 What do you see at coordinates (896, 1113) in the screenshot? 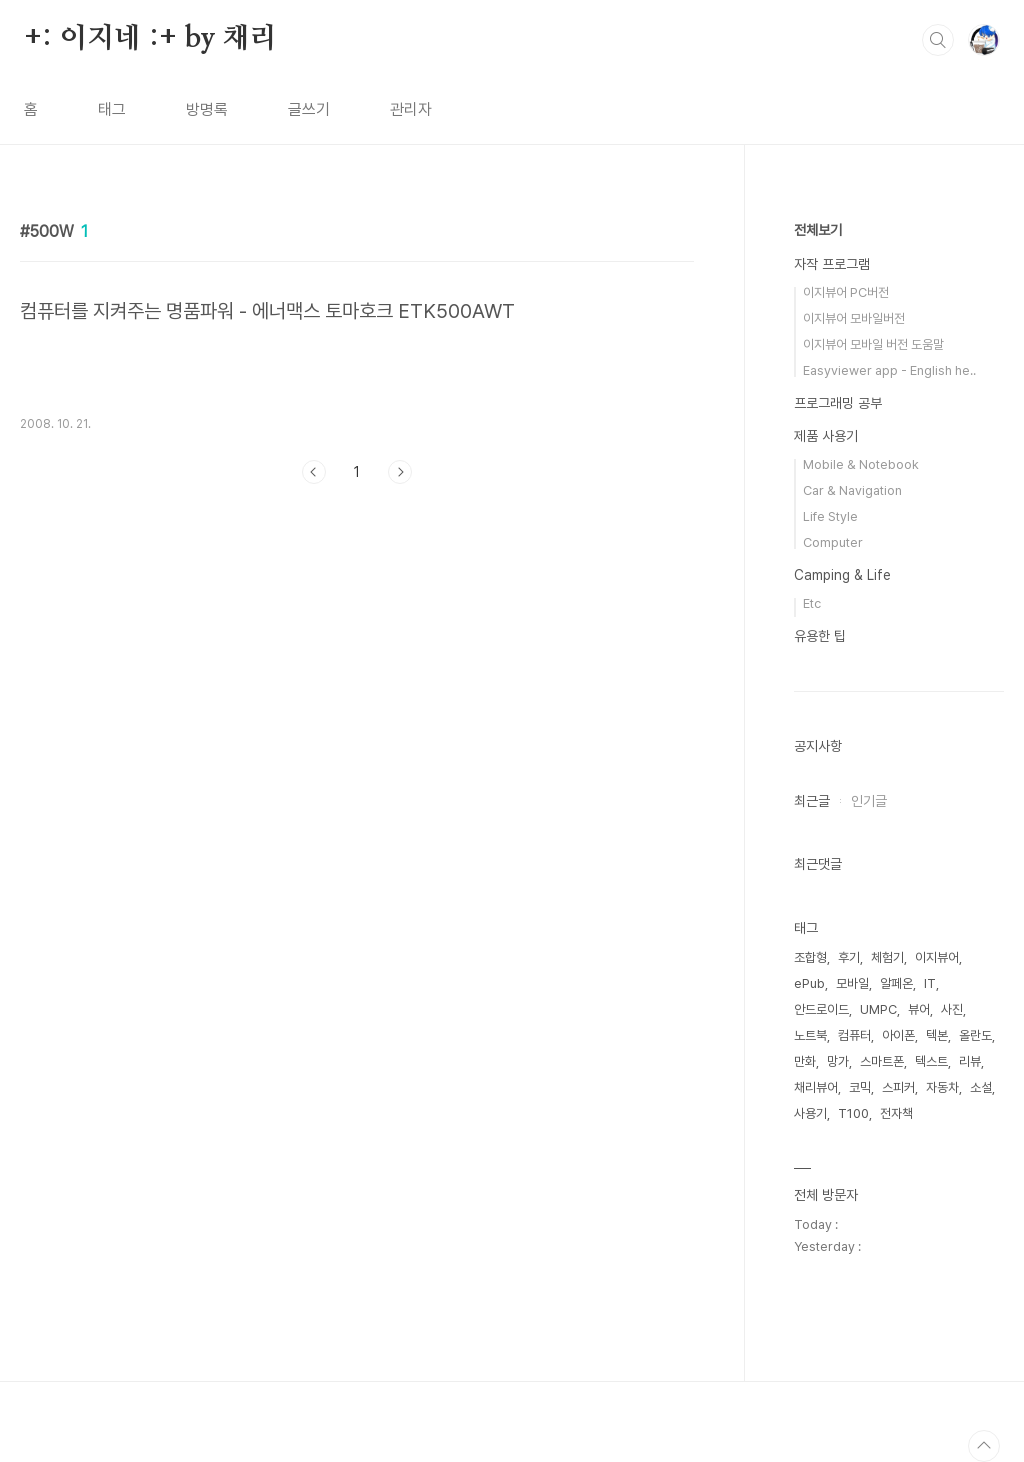
I see `전자책` at bounding box center [896, 1113].